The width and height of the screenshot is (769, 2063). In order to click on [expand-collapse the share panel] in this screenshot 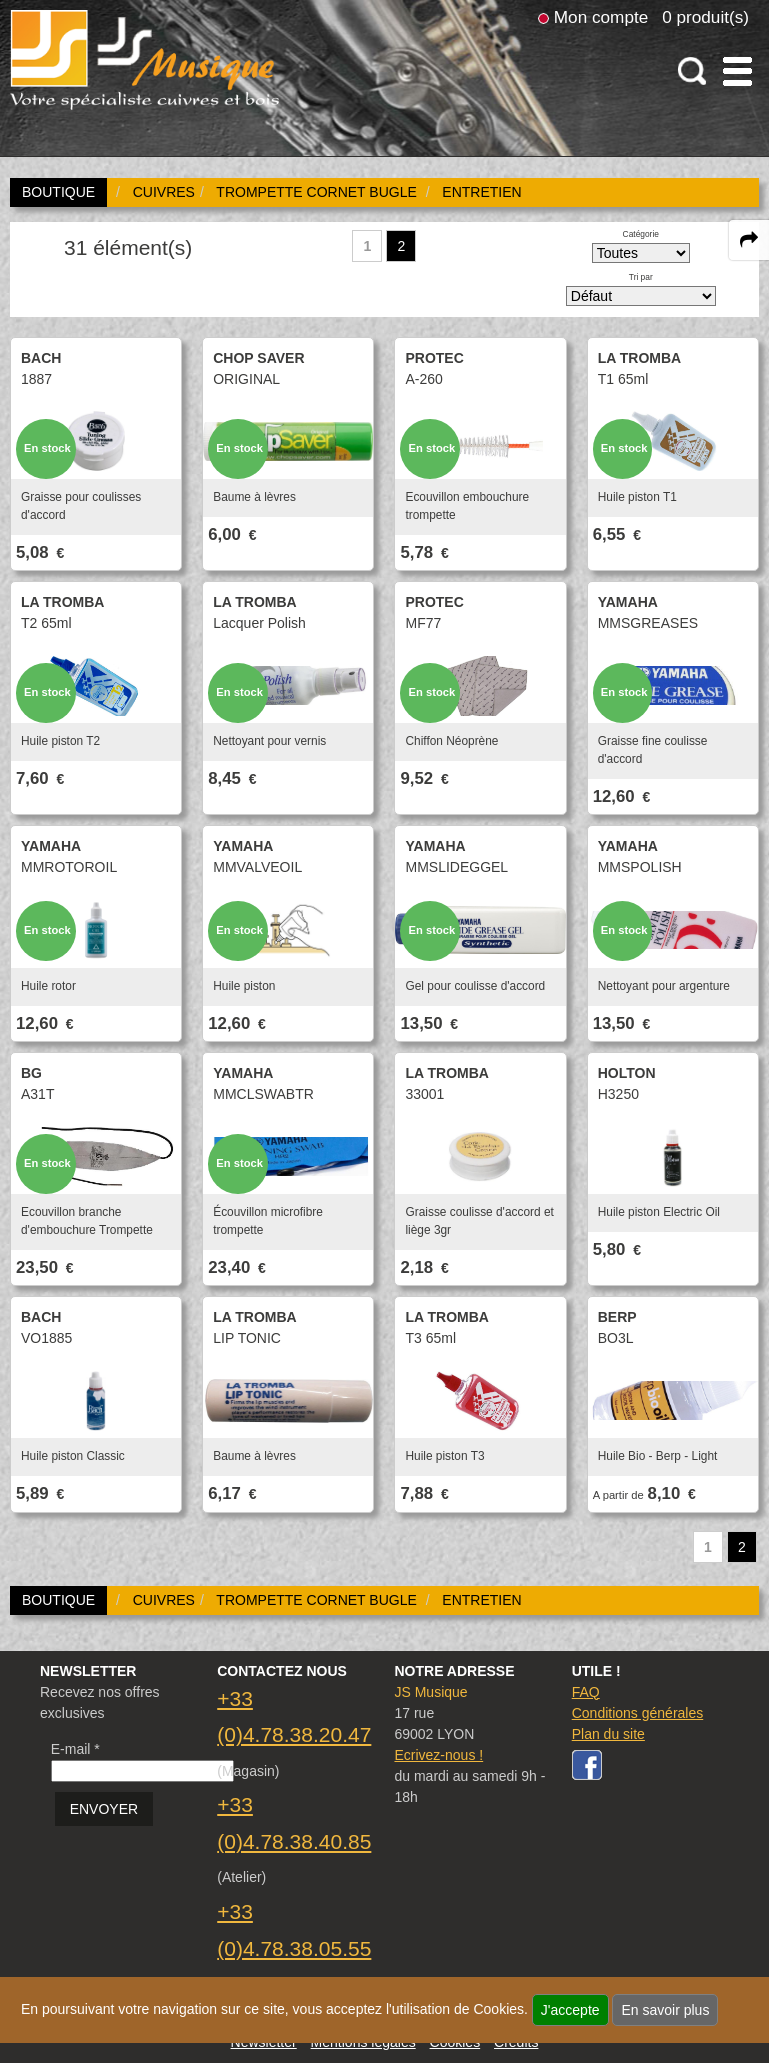, I will do `click(749, 240)`.